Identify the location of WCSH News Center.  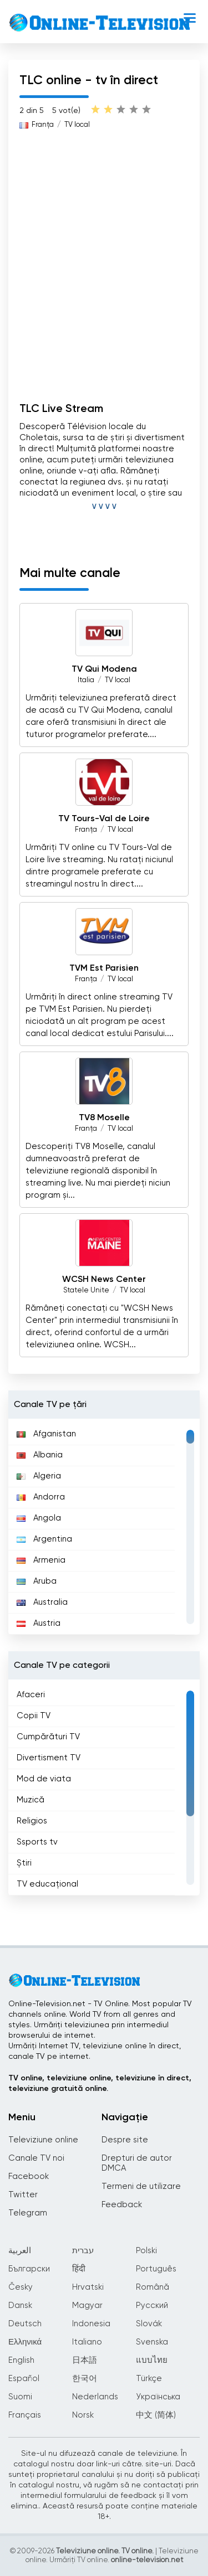
(104, 1279).